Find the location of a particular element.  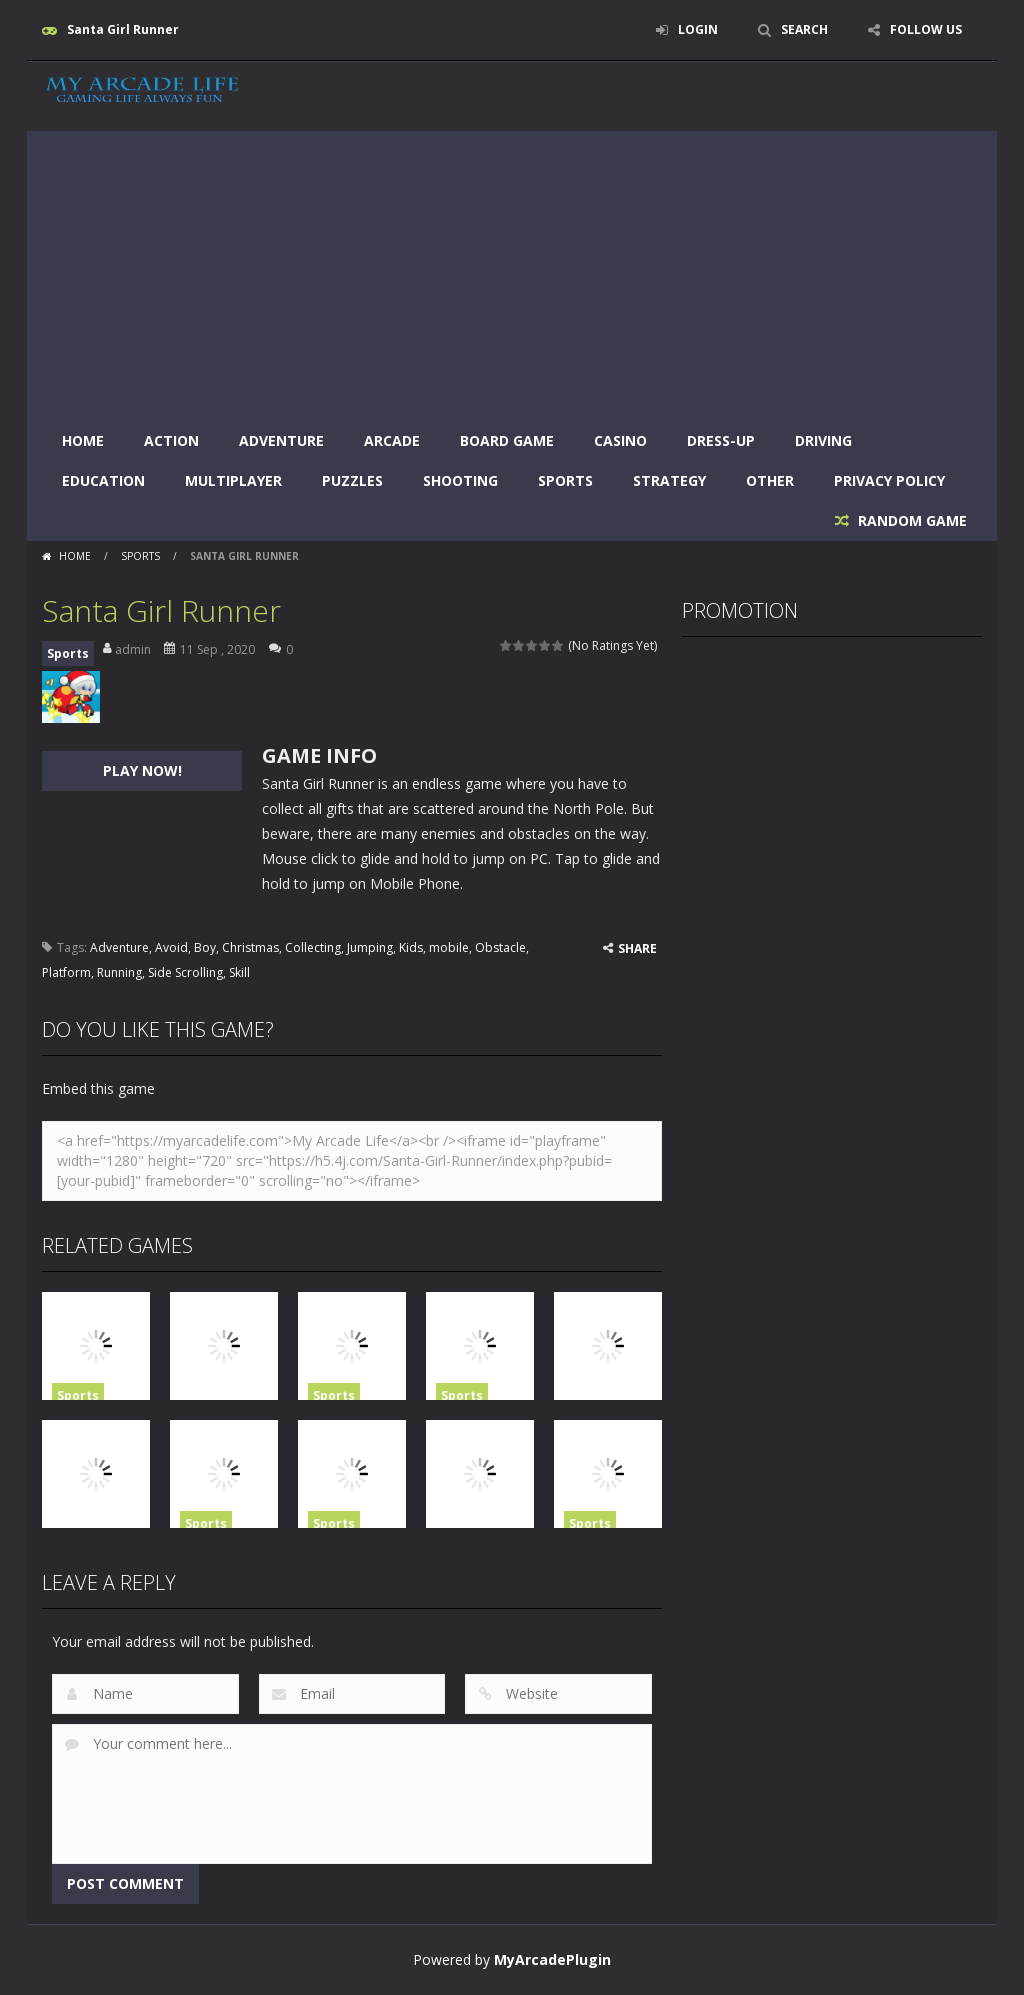

Kids is located at coordinates (411, 947).